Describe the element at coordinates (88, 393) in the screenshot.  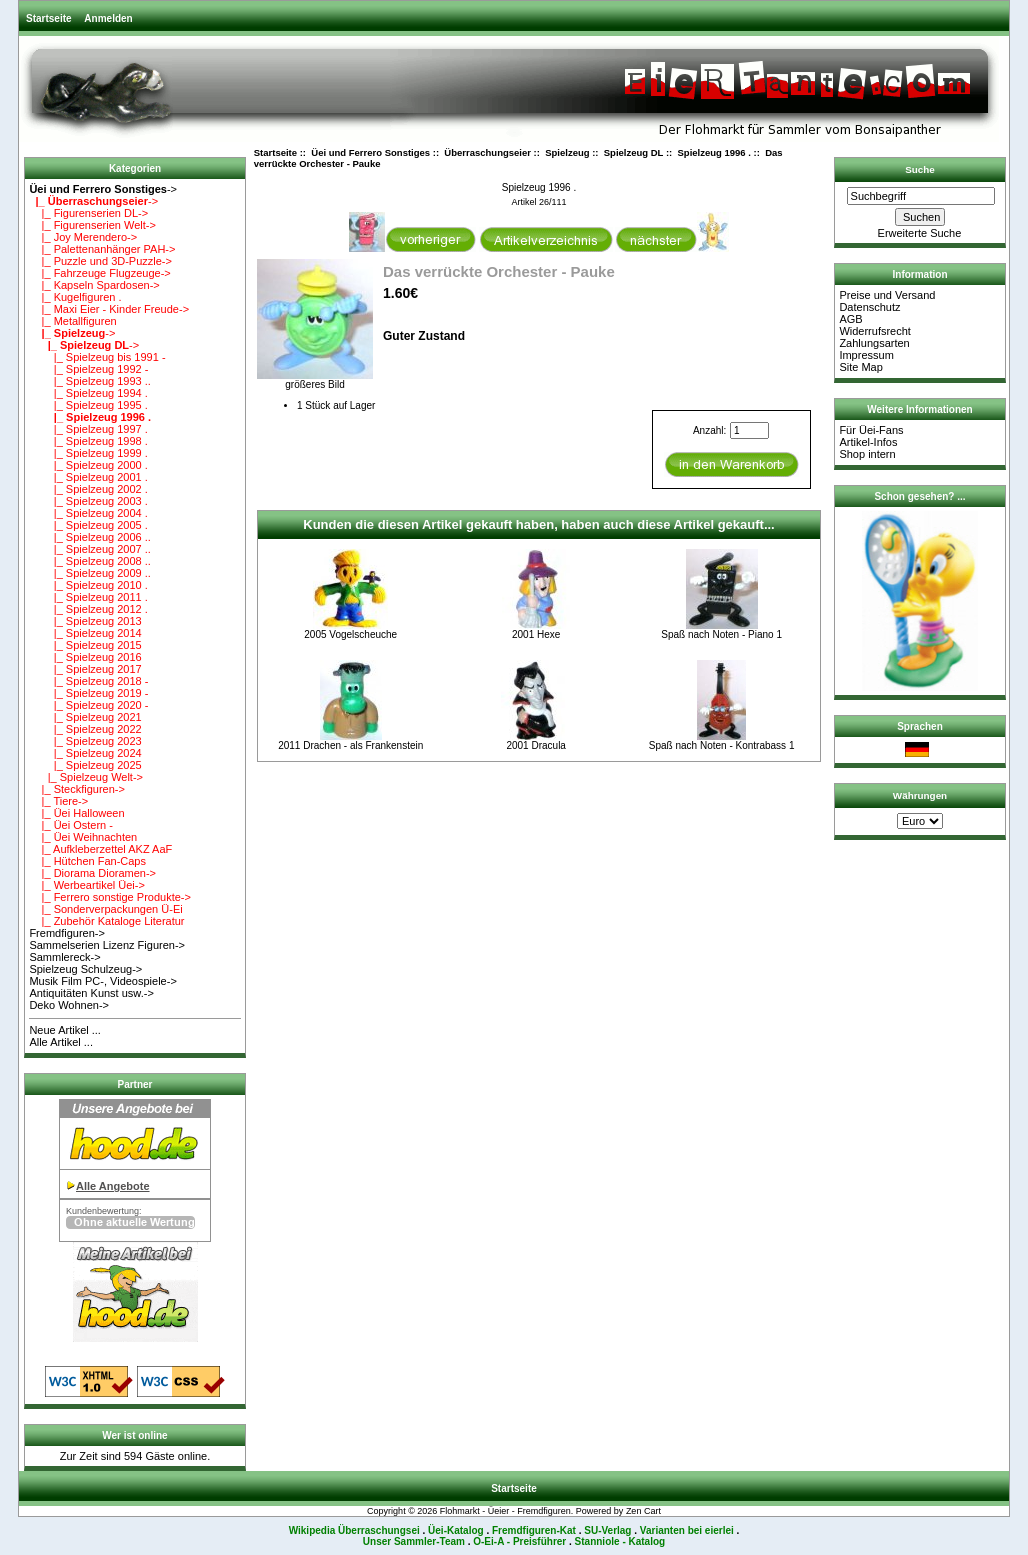
I see `|_ Spielzeug 1994 .` at that location.